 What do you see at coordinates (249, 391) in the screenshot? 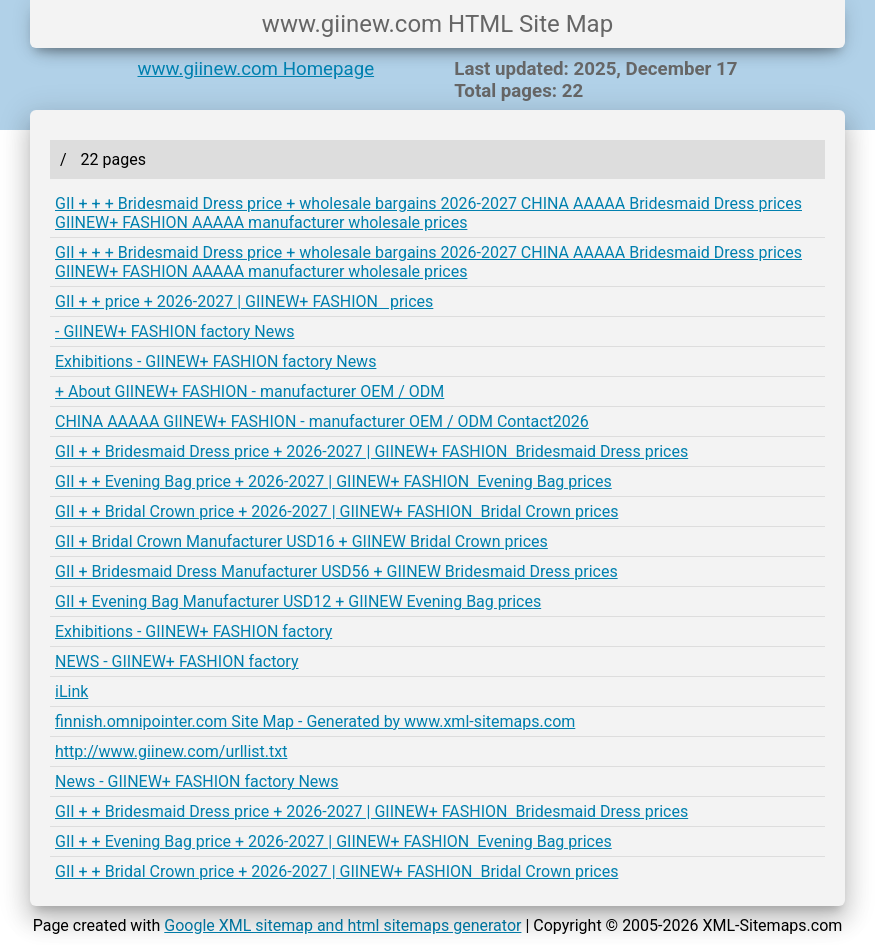
I see `+ About GIINEW+ FASHION - manufacturer OEM / ODM` at bounding box center [249, 391].